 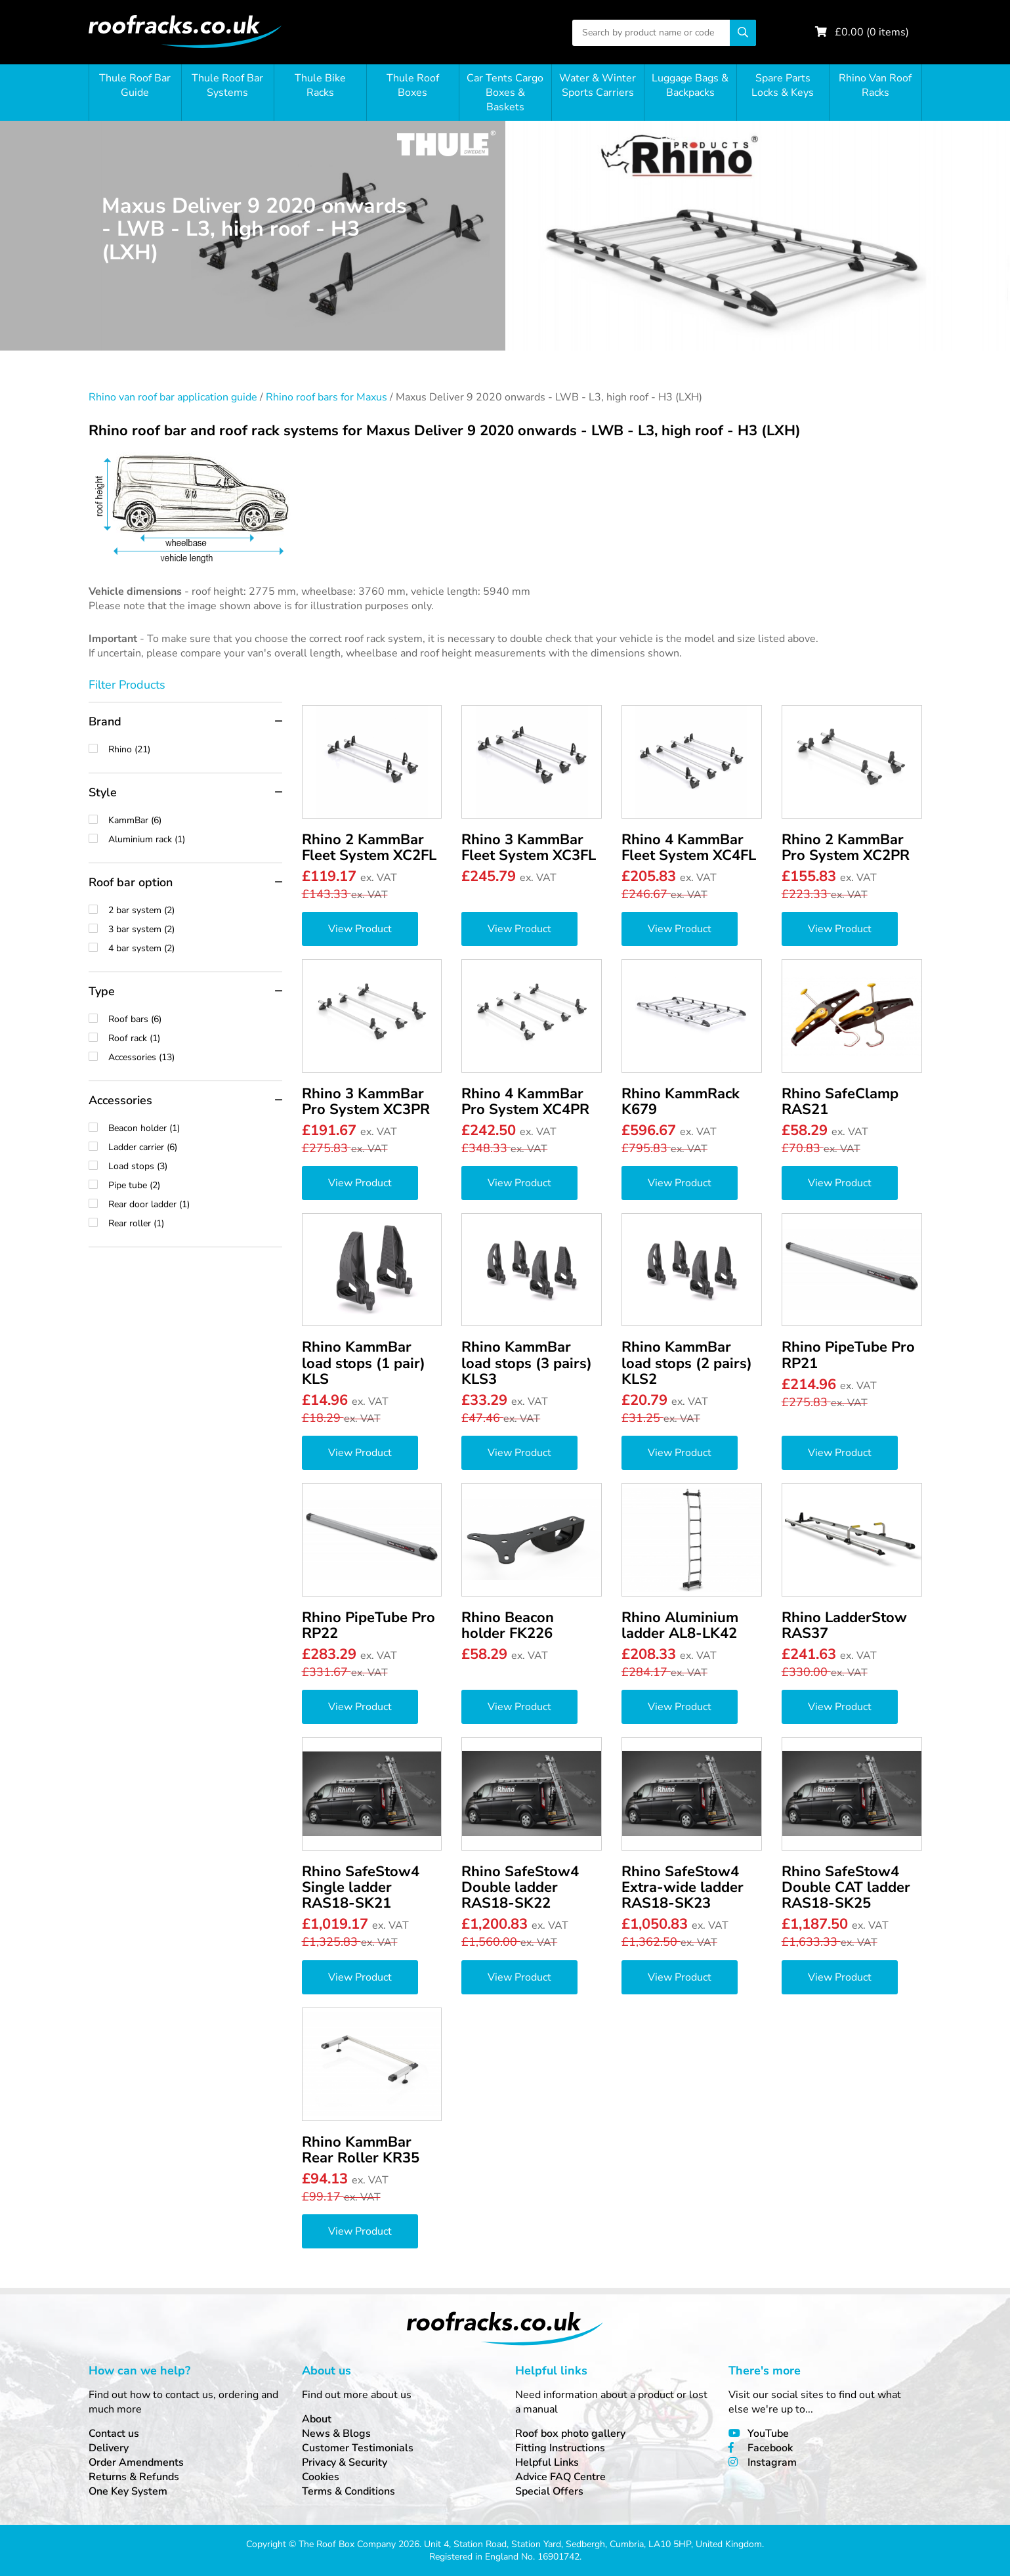 I want to click on Advice FAQ Centre, so click(x=560, y=2477).